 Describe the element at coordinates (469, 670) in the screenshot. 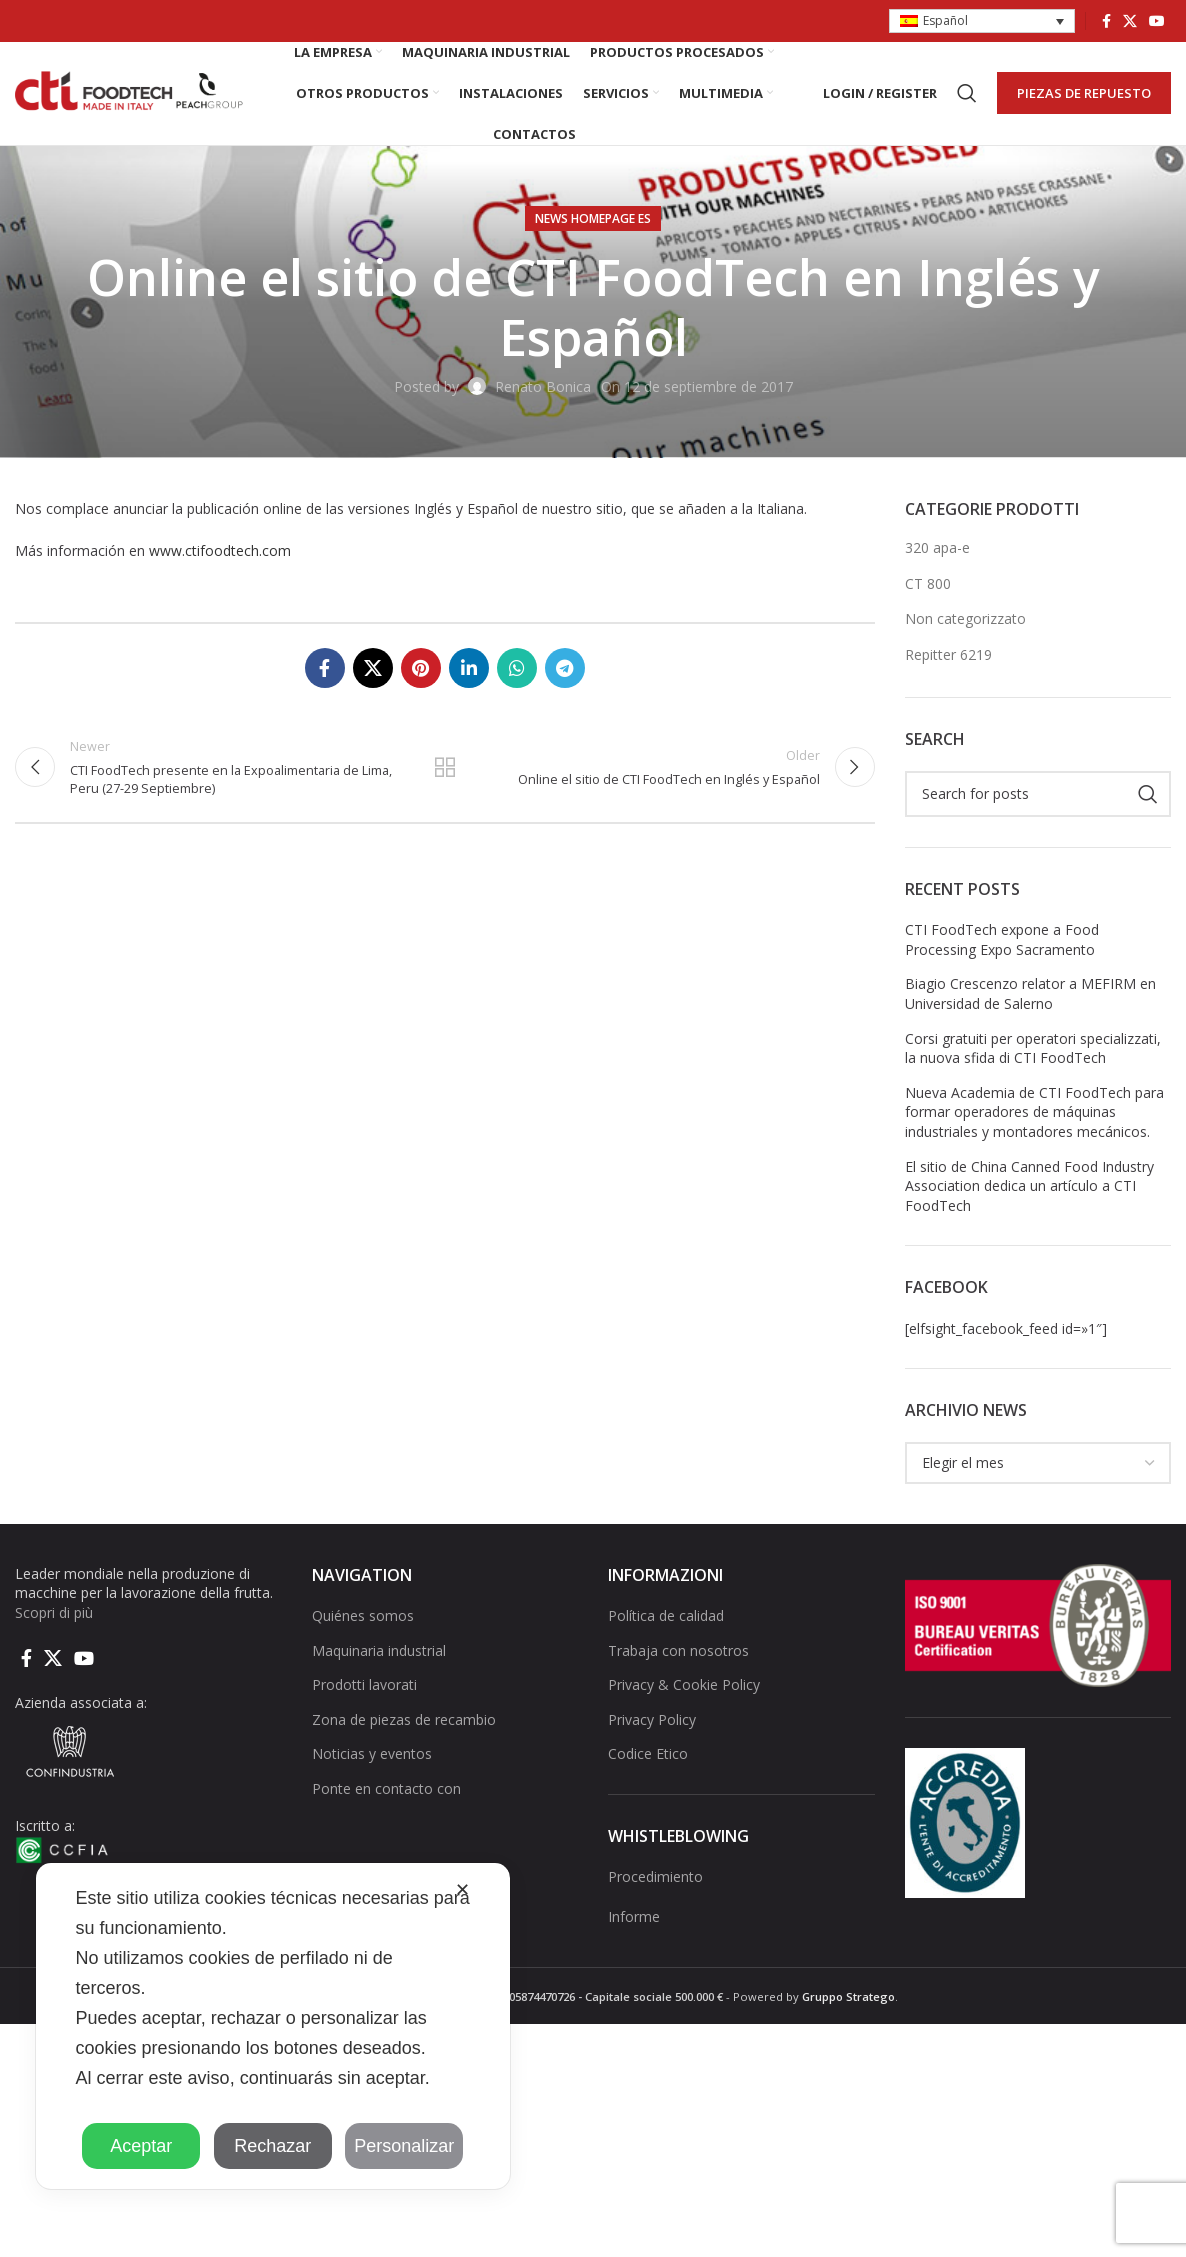

I see `[Linkedin social link]` at that location.